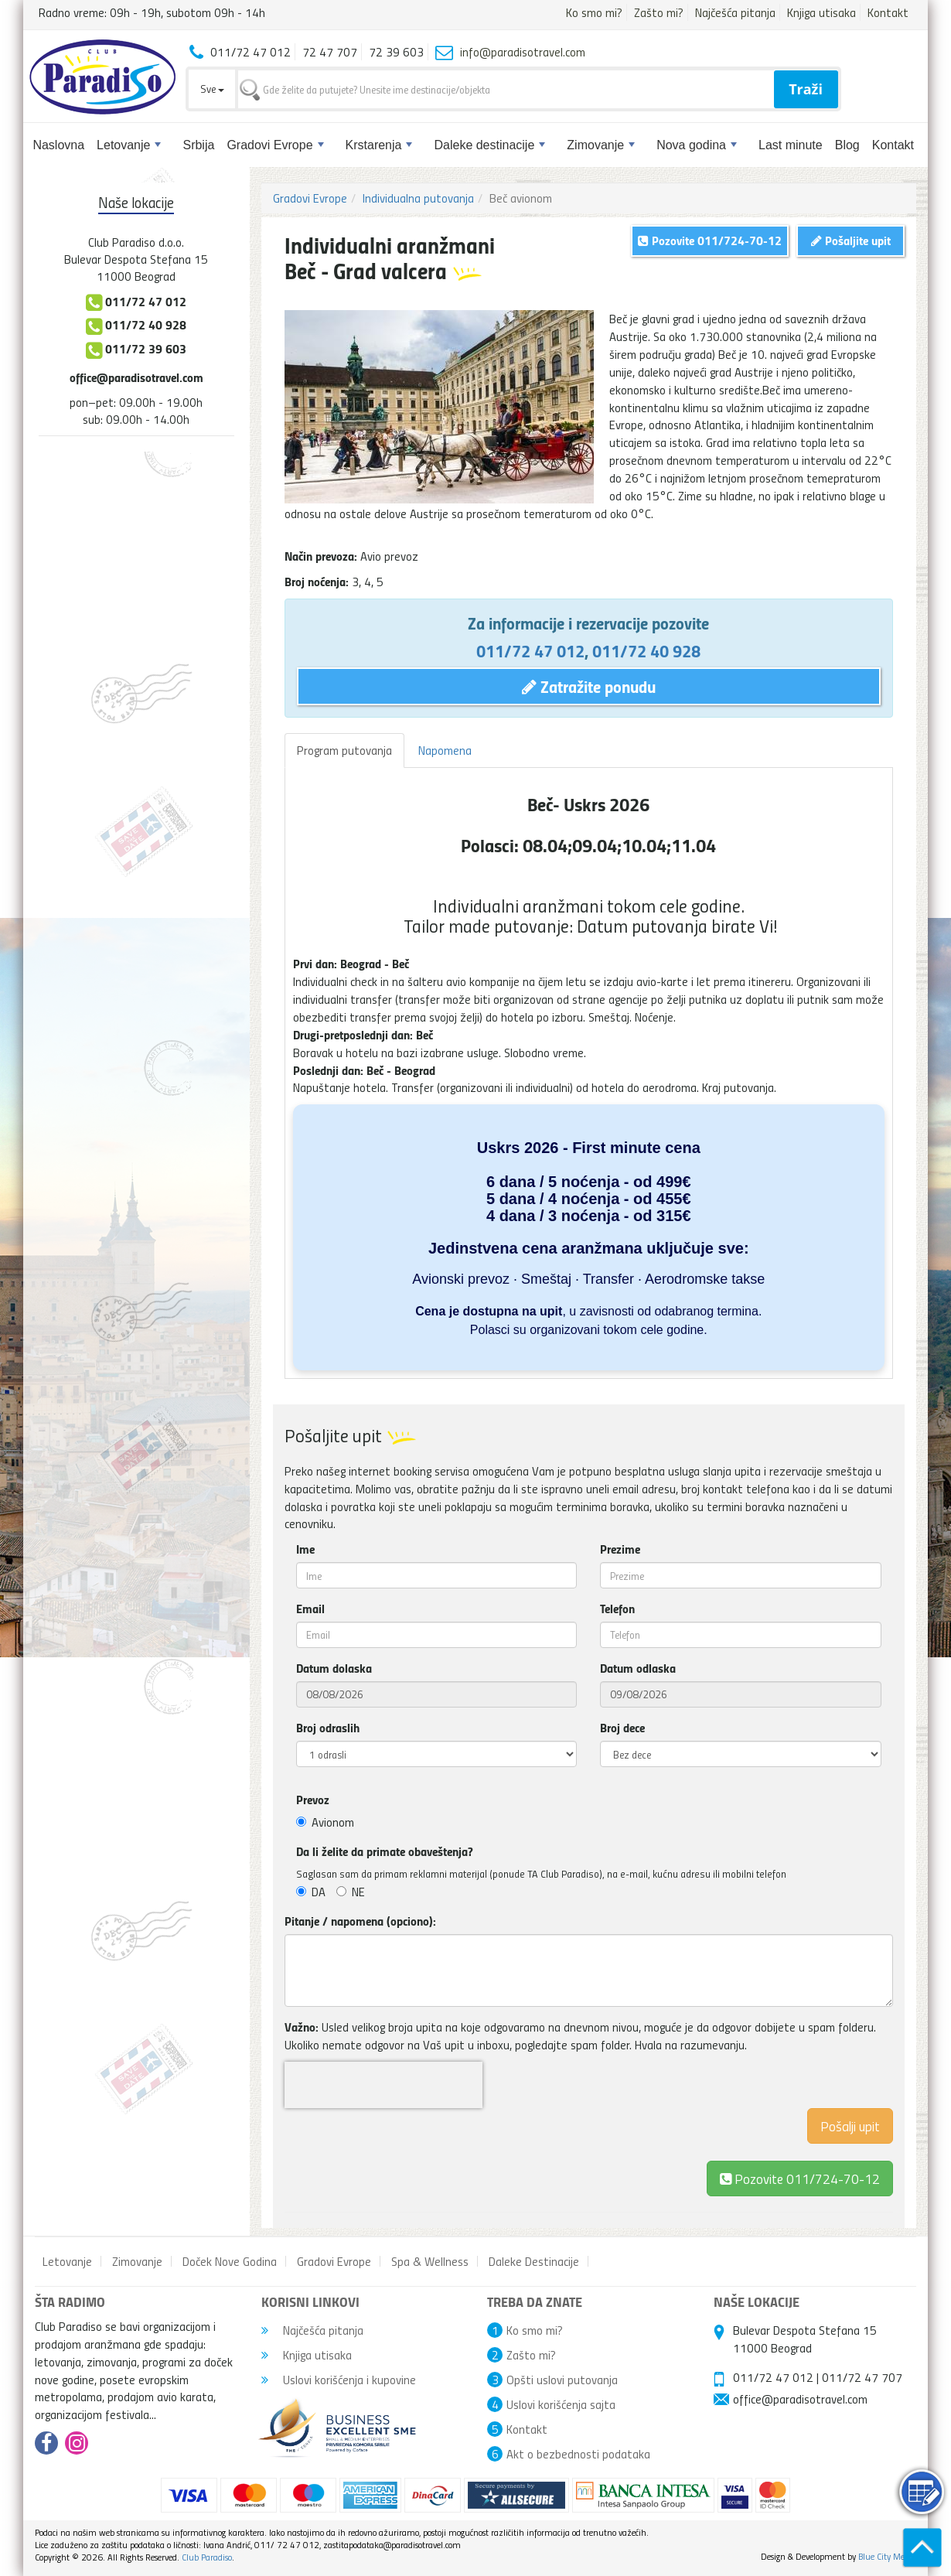  Describe the element at coordinates (350, 1891) in the screenshot. I see `NE` at that location.